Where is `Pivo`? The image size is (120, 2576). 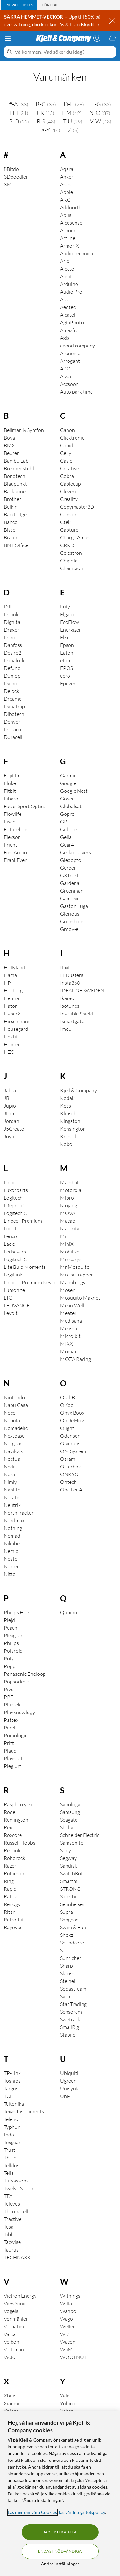 Pivo is located at coordinates (9, 1689).